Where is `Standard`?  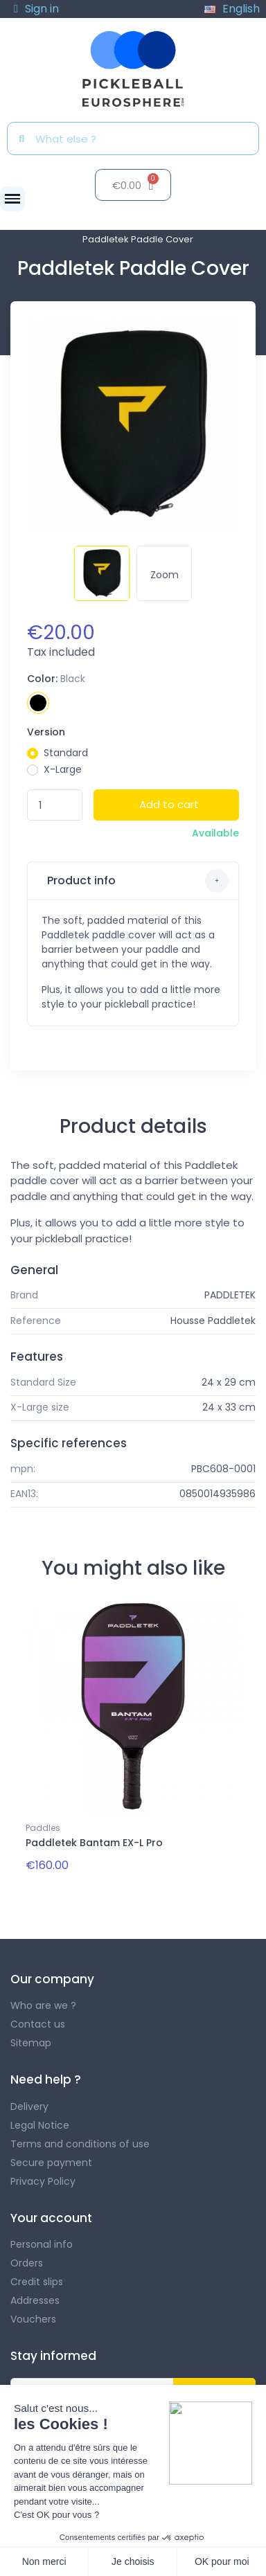
Standard is located at coordinates (66, 753).